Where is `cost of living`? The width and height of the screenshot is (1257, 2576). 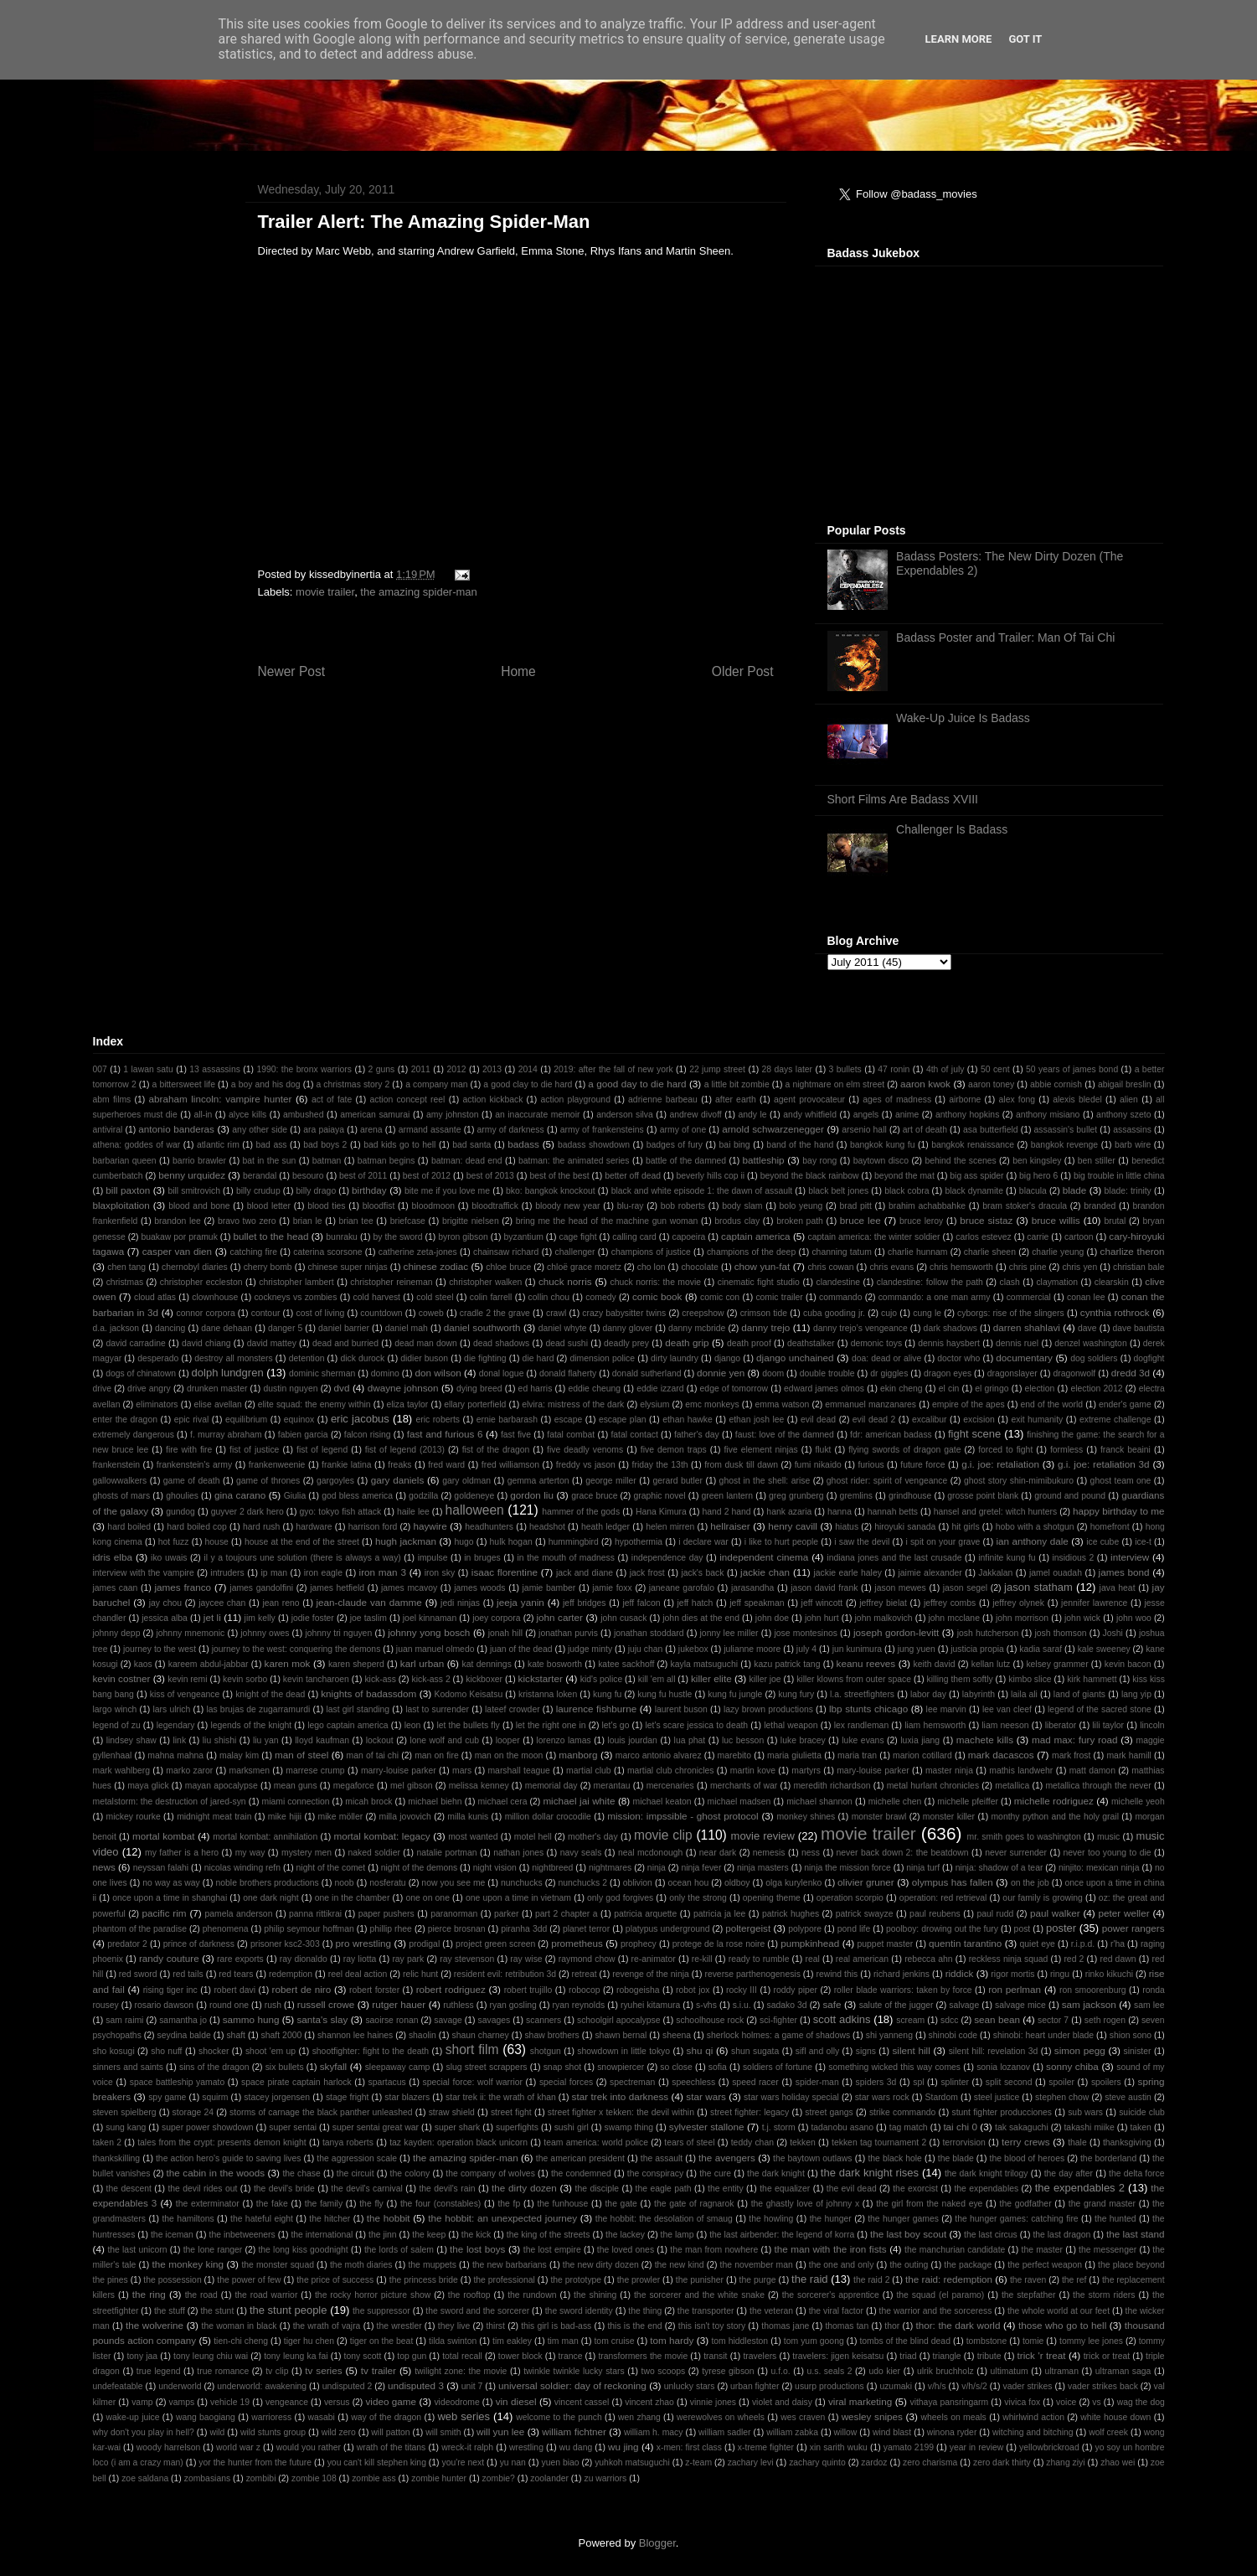 cost of living is located at coordinates (320, 1313).